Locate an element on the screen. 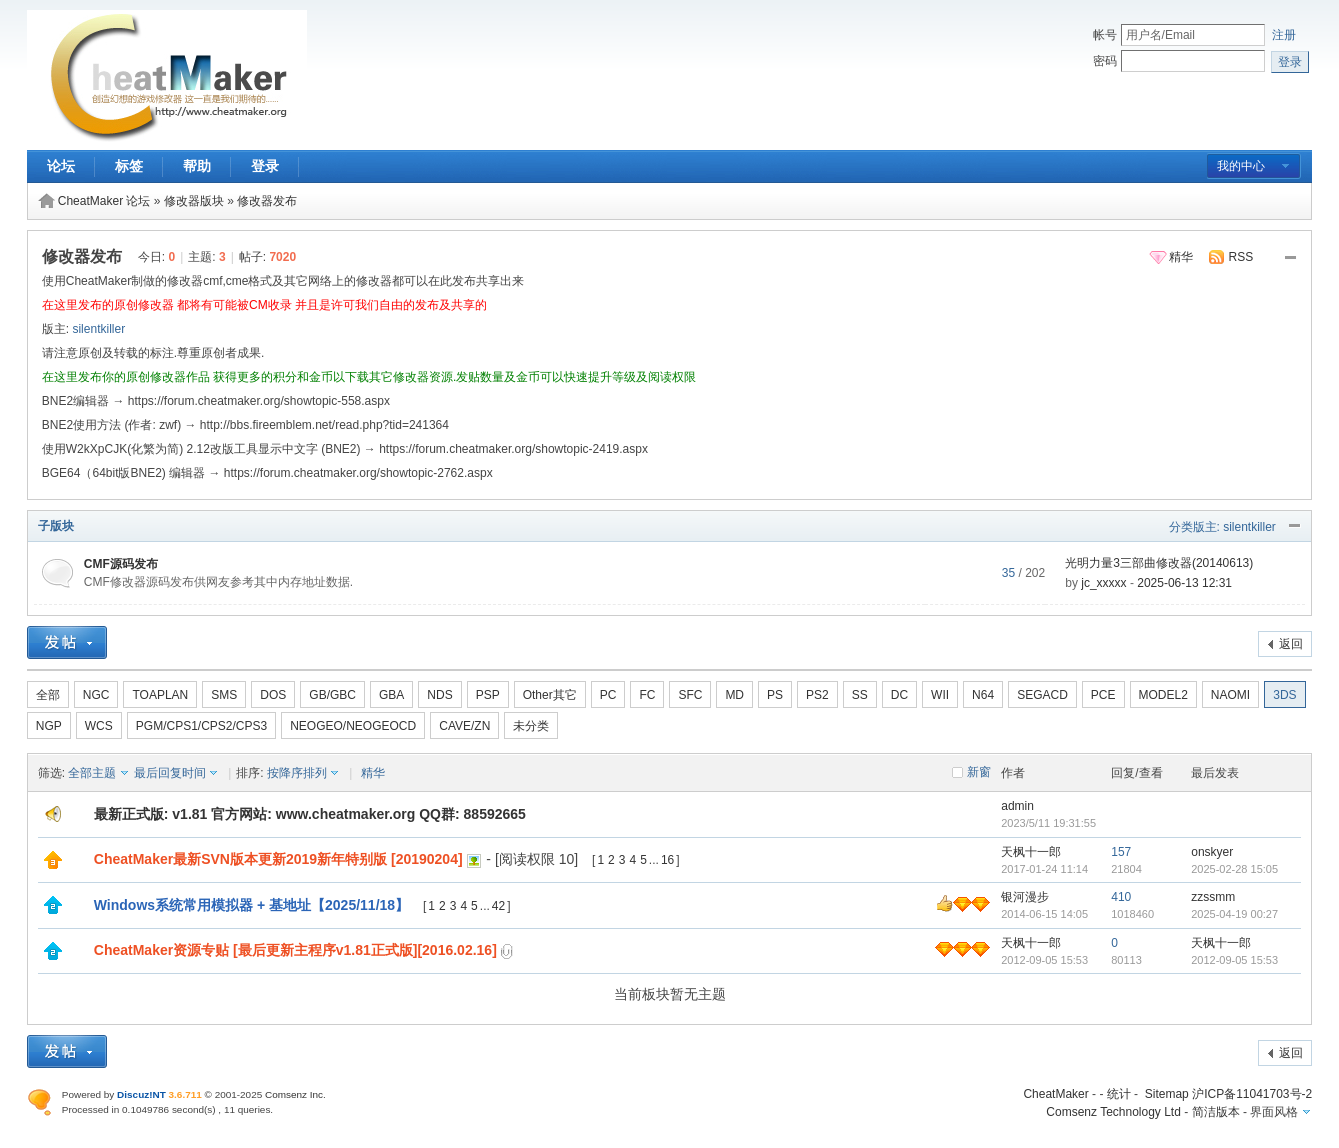 The width and height of the screenshot is (1339, 1148). 2012-09-05 15:53 is located at coordinates (1234, 960).